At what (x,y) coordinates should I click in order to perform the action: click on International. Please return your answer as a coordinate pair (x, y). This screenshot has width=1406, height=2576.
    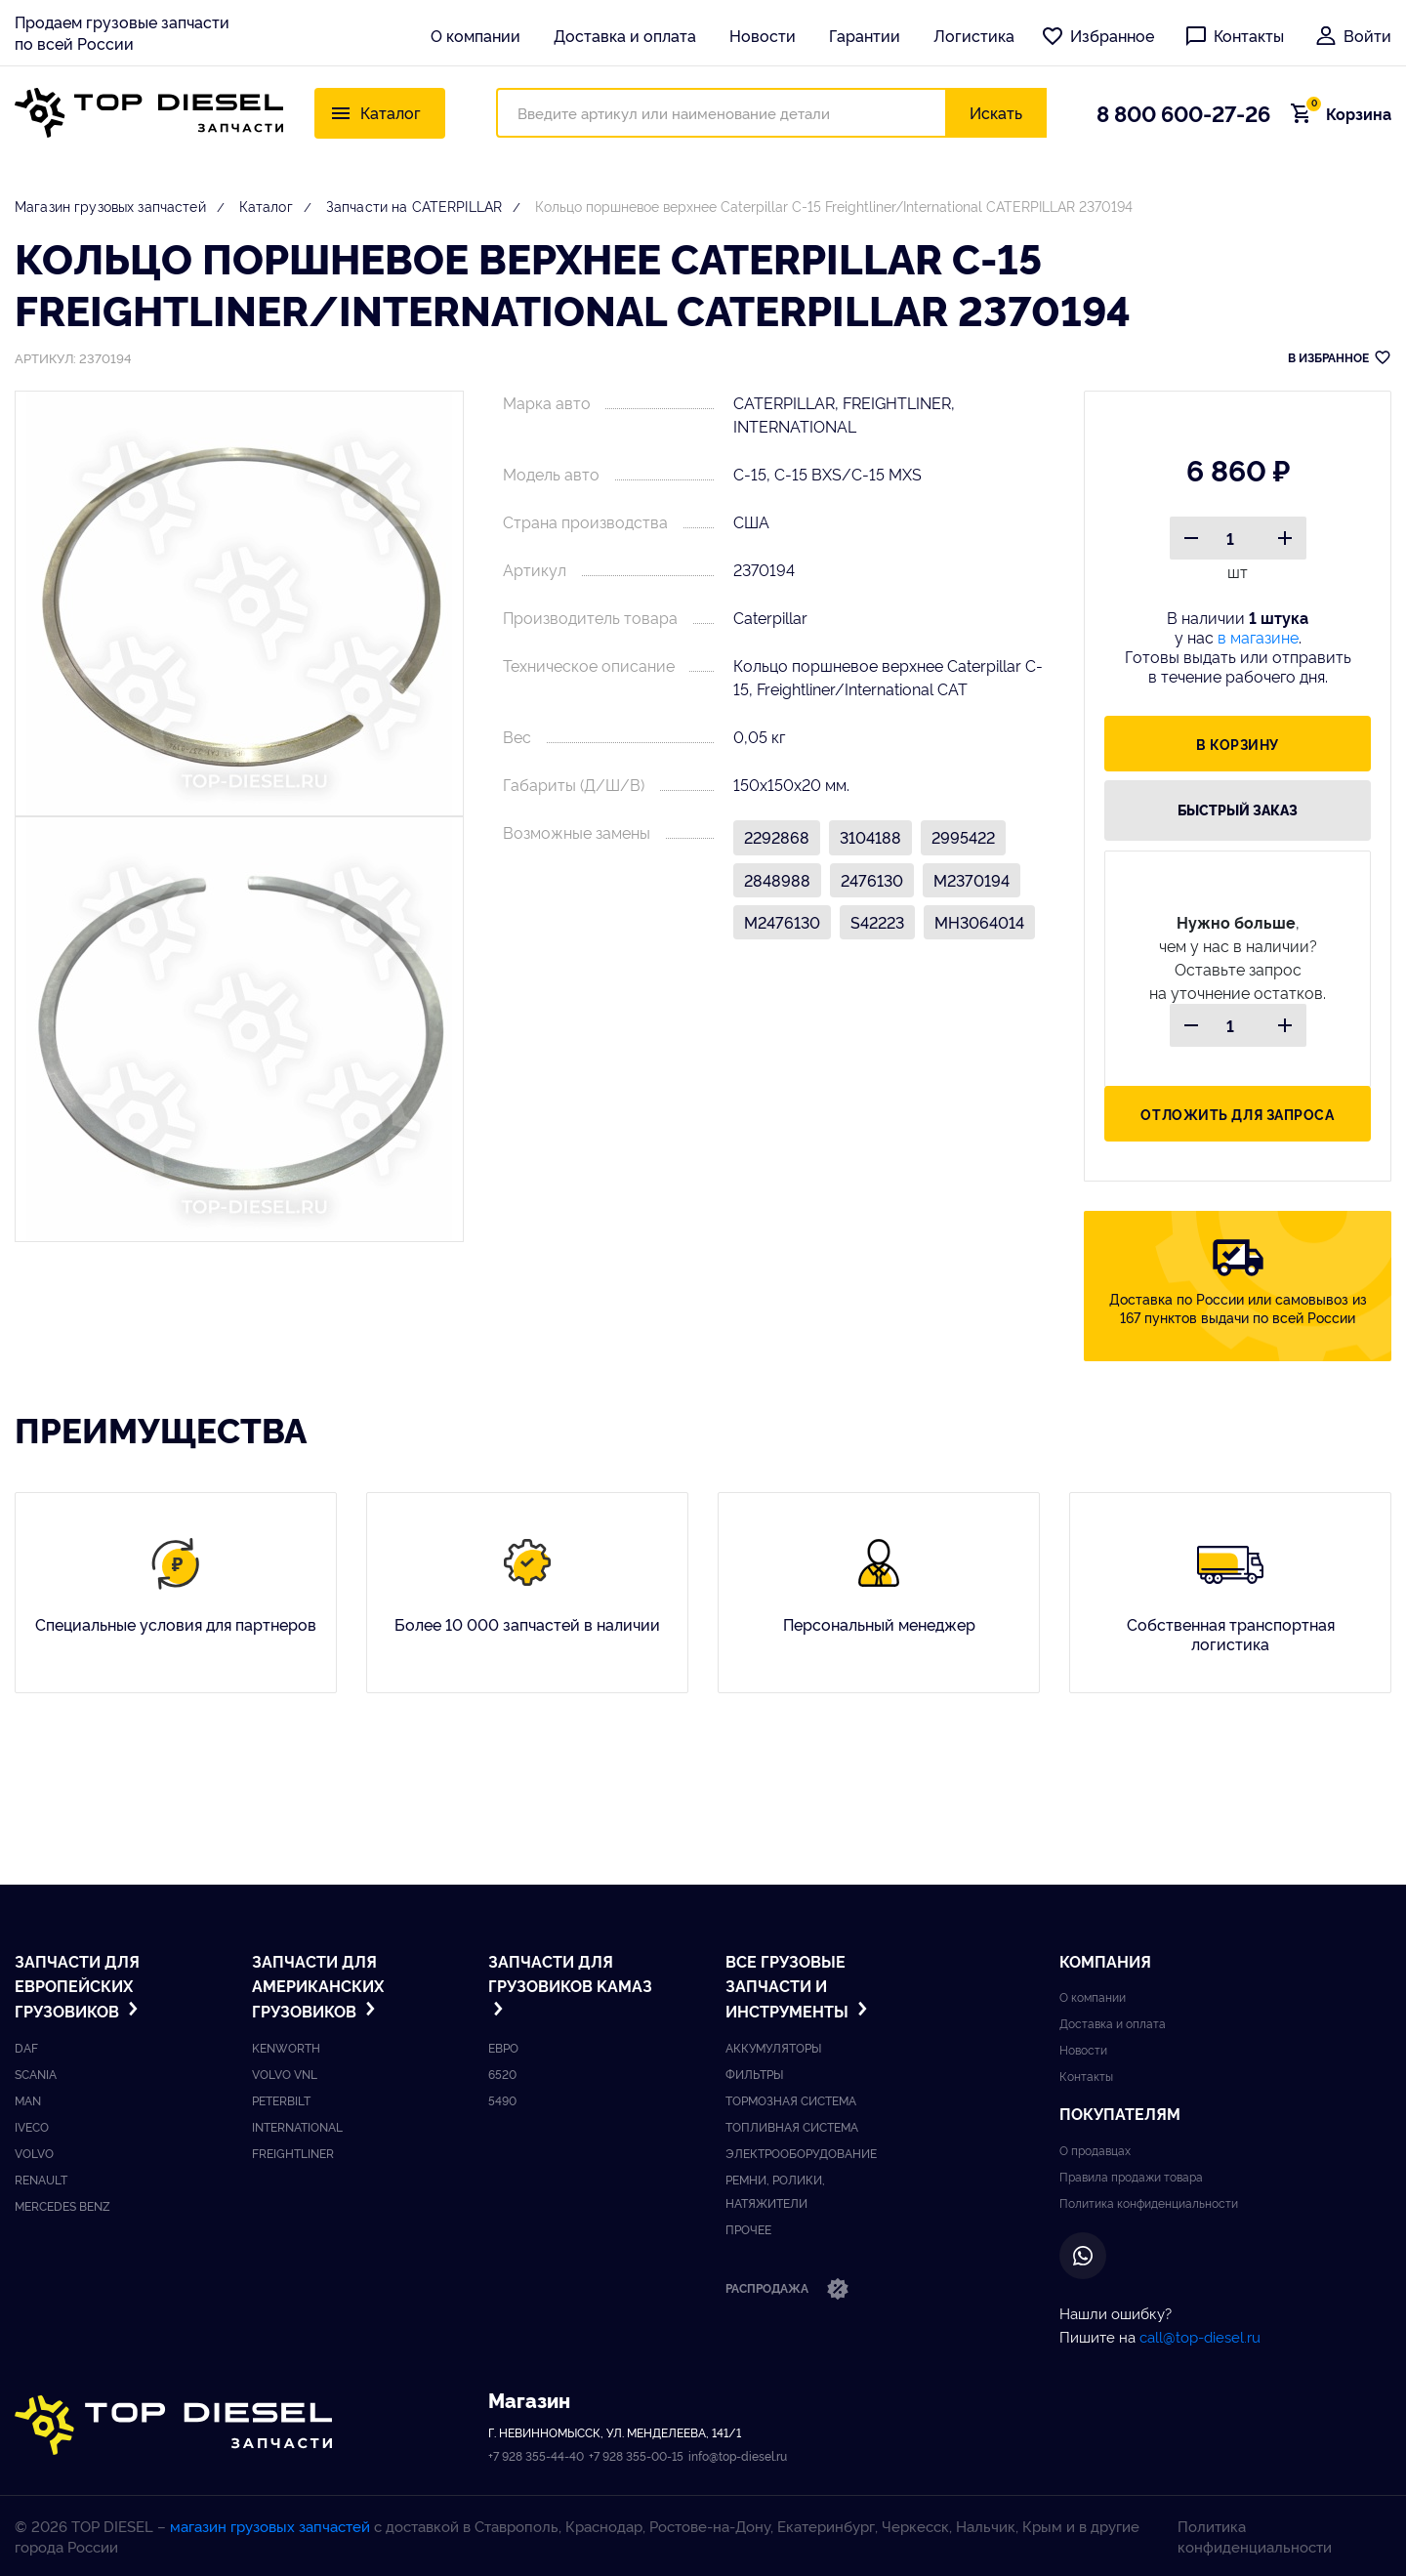
    Looking at the image, I should click on (297, 2126).